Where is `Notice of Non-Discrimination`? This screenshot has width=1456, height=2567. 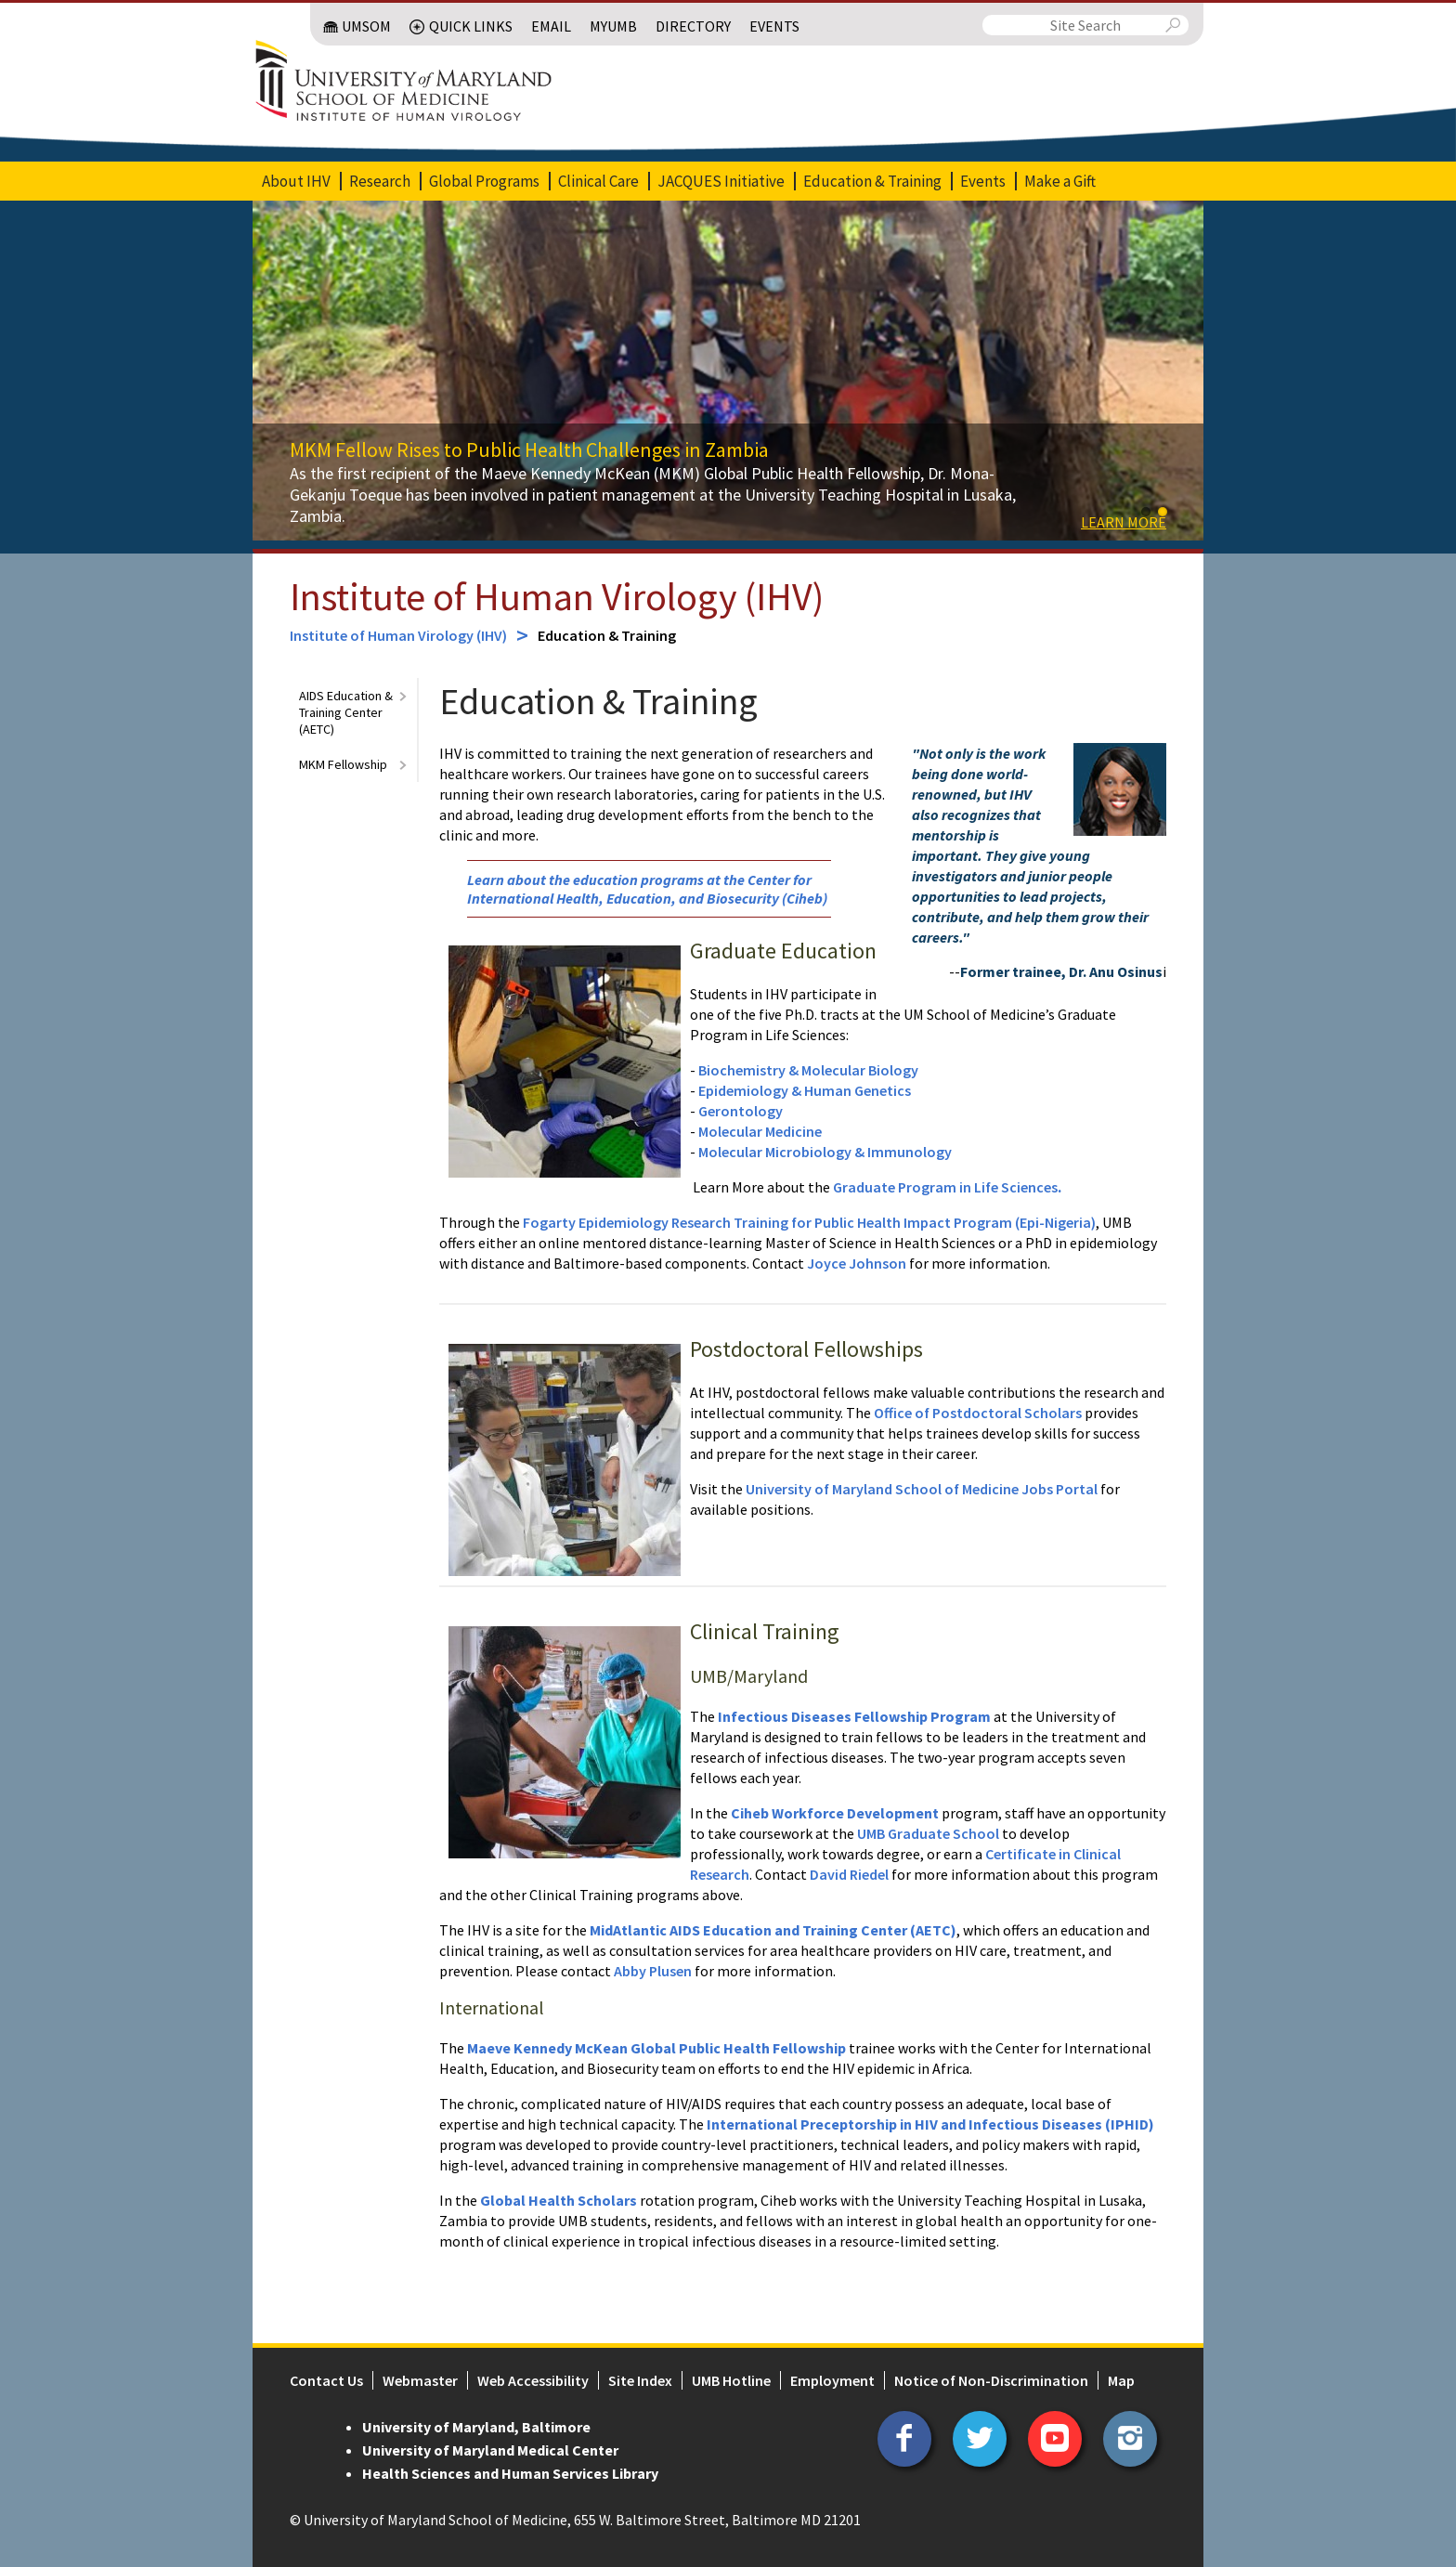 Notice of Non-Discrimination is located at coordinates (991, 2380).